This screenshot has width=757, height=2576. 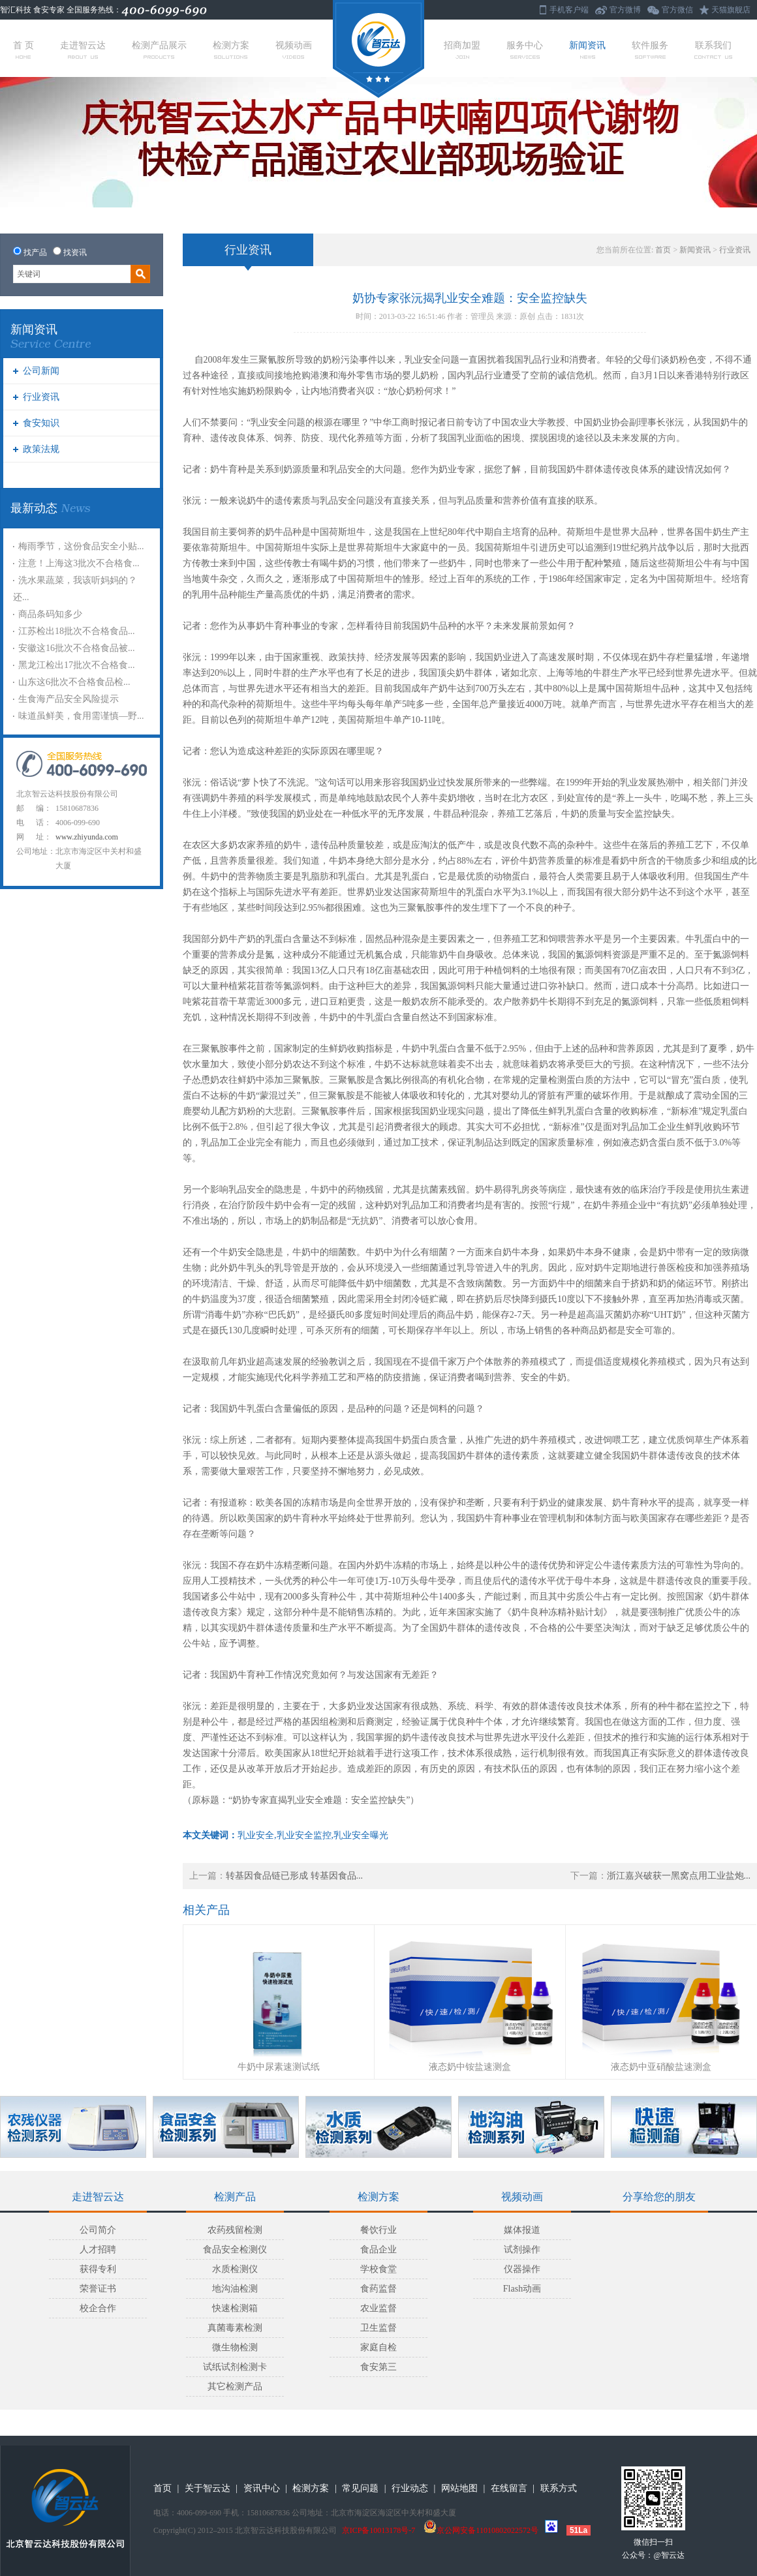 I want to click on 政策法规, so click(x=41, y=449).